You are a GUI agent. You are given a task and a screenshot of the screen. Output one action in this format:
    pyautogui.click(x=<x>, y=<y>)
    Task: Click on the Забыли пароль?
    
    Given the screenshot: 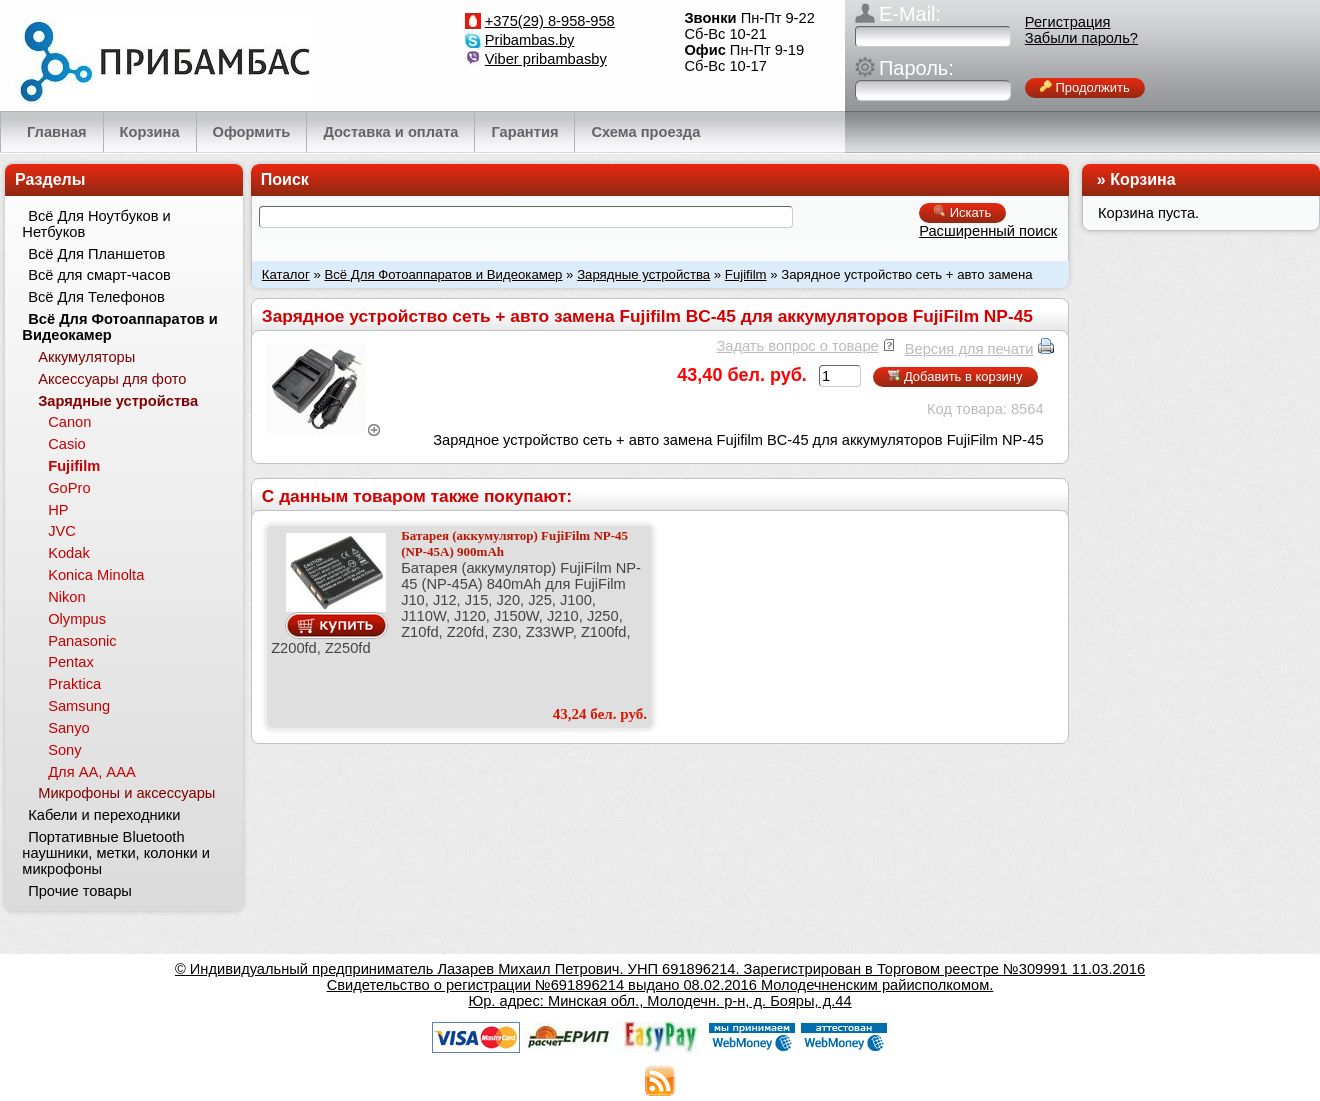 What is the action you would take?
    pyautogui.click(x=1081, y=38)
    